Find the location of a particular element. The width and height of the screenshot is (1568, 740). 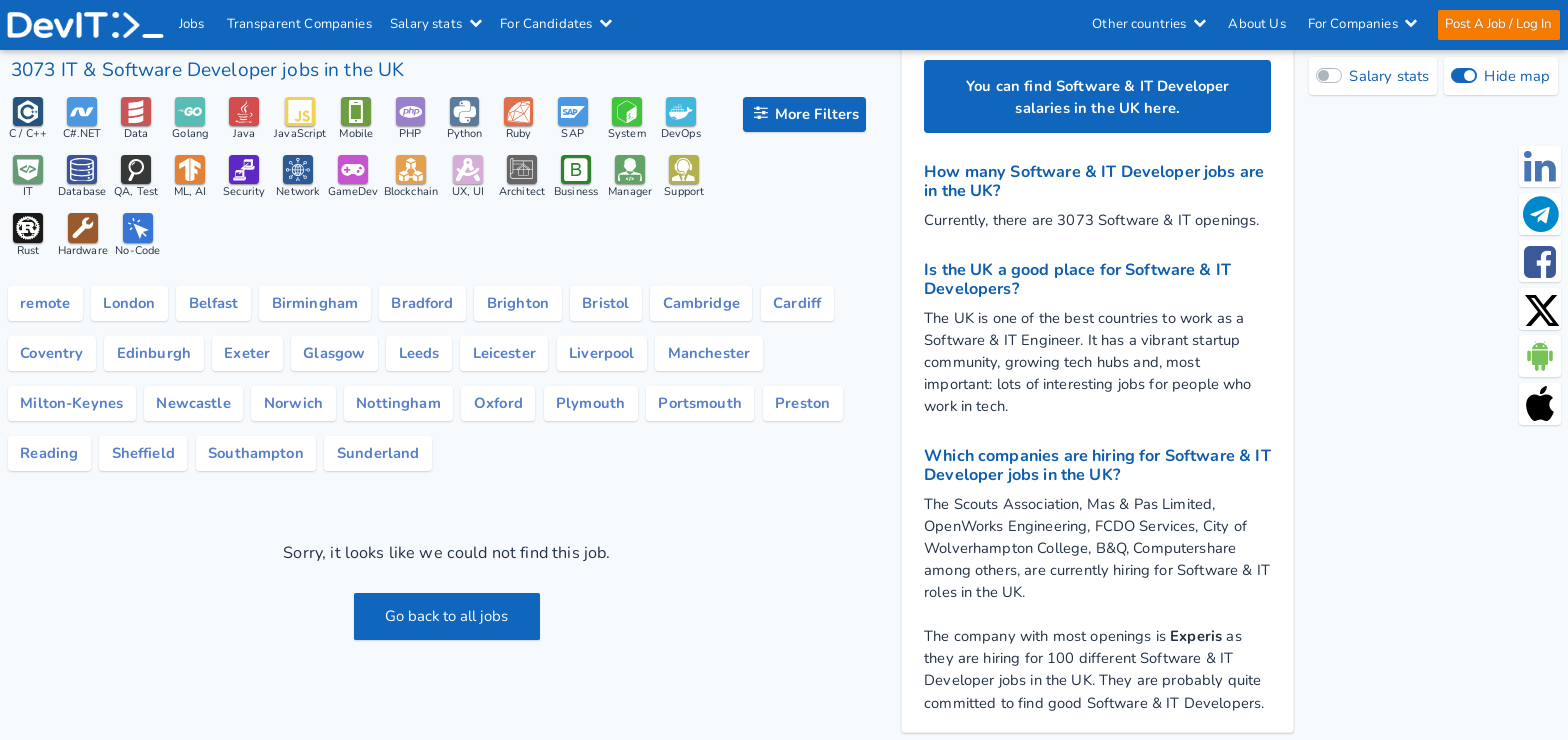

Transparent Companies [IT Companies] is located at coordinates (299, 24).